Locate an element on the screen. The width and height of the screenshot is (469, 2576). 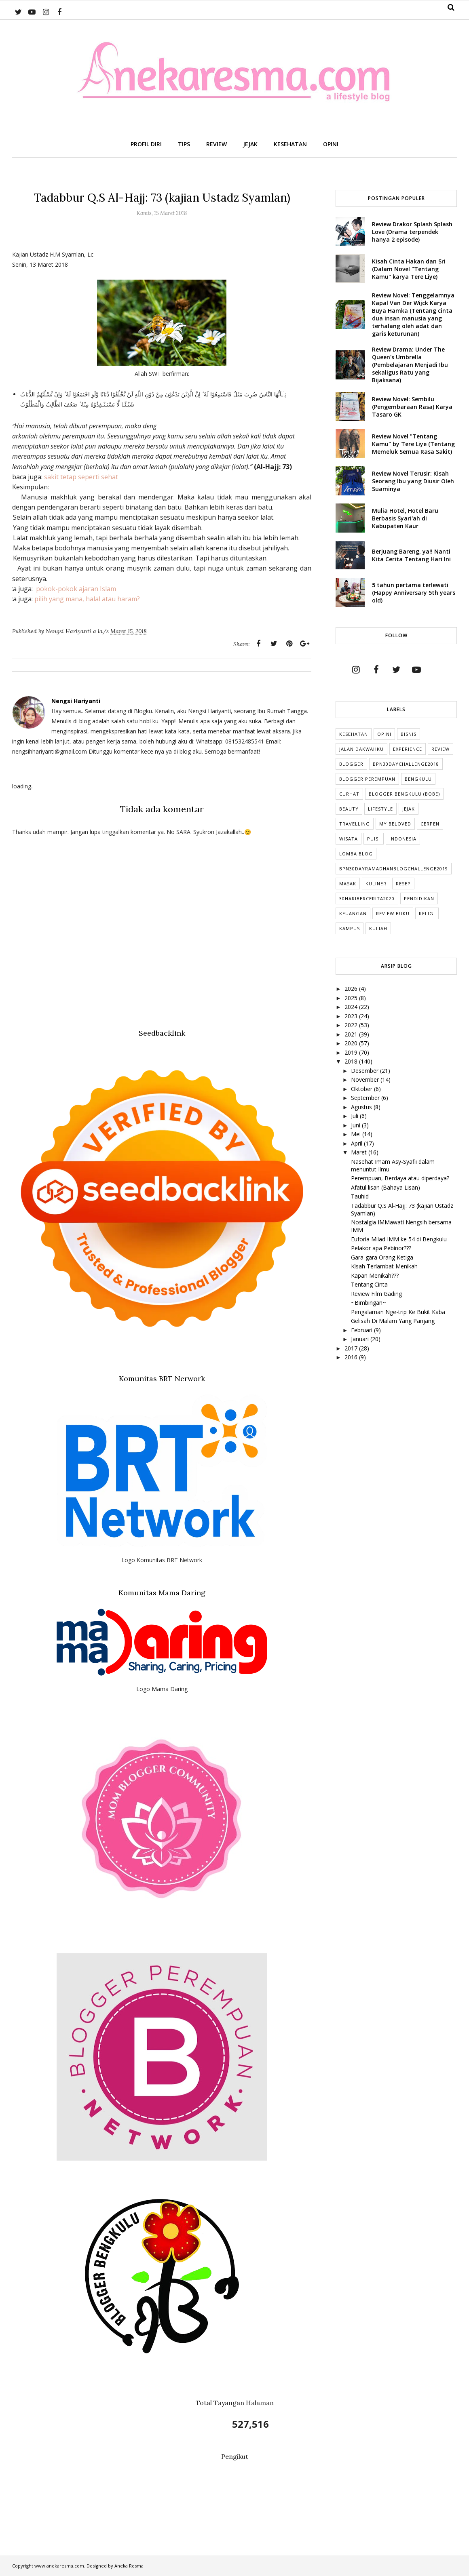
2018 is located at coordinates (351, 1061).